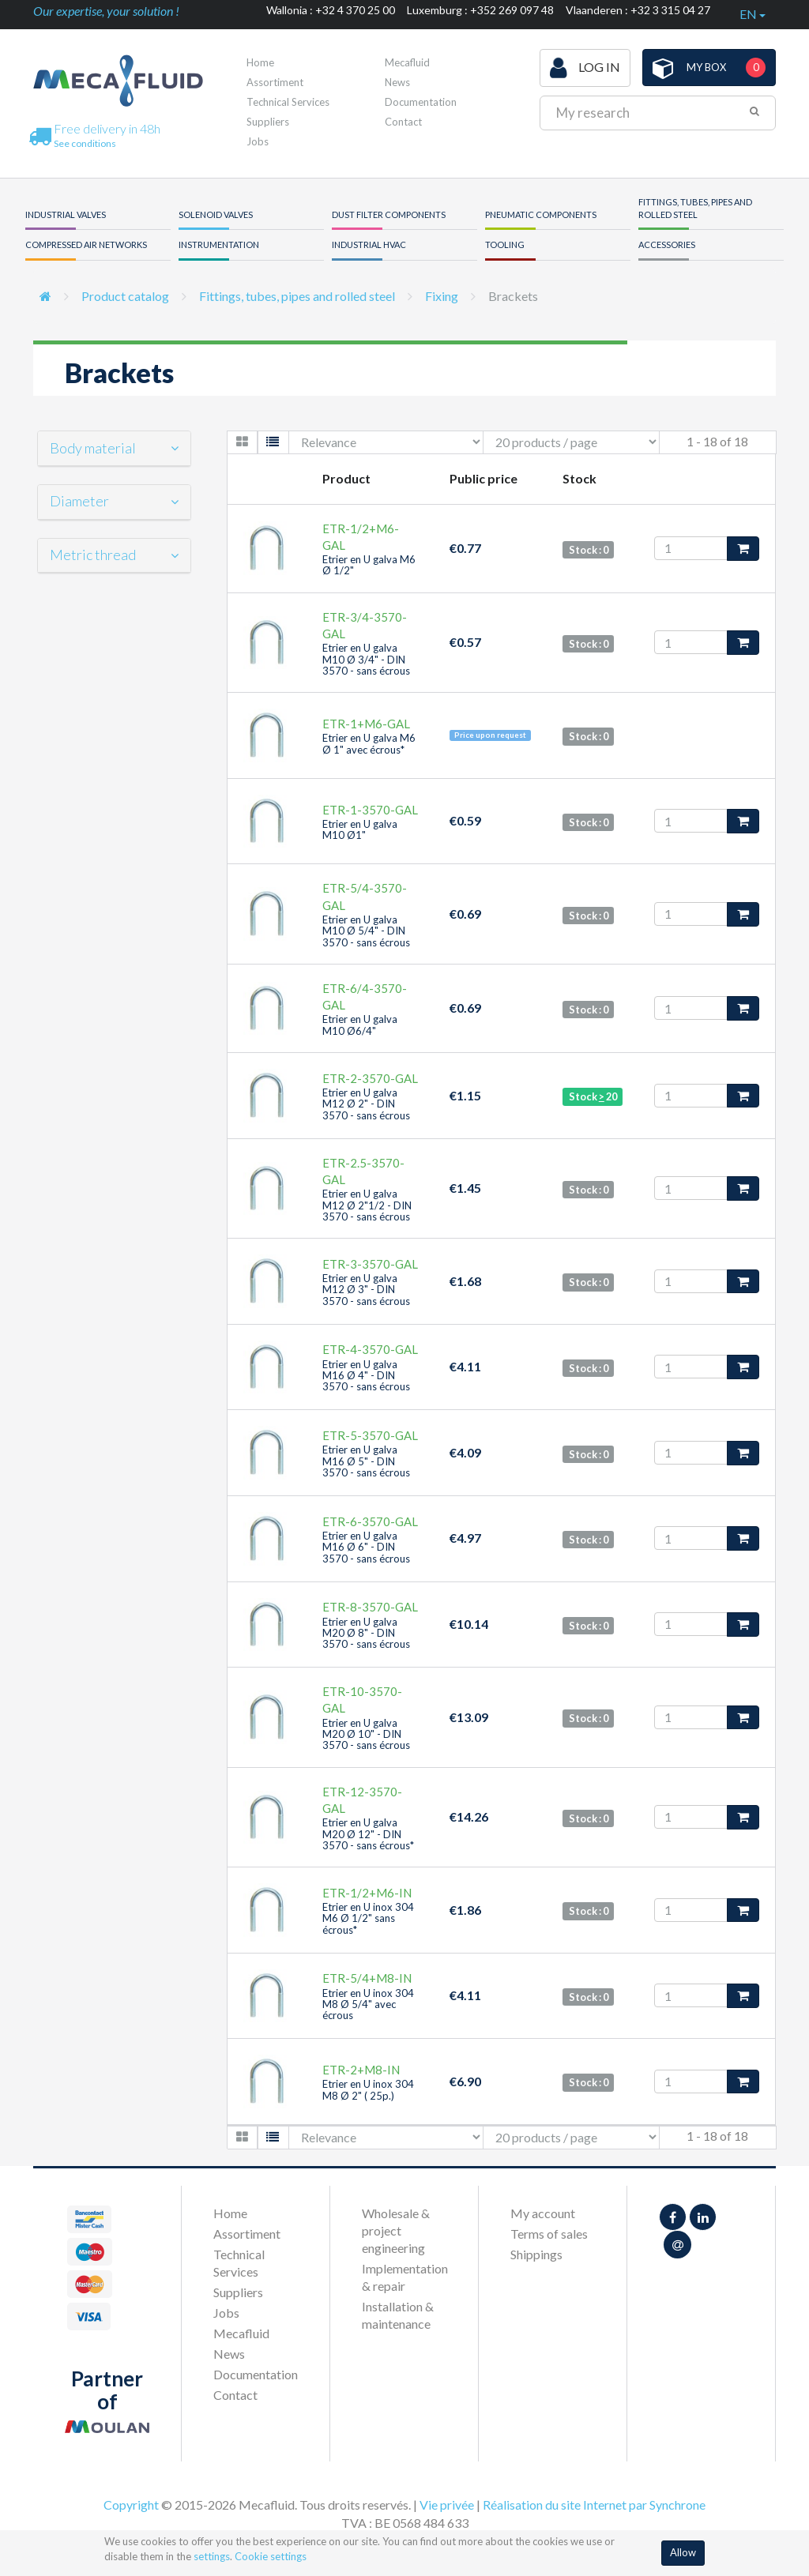 The image size is (809, 2576). Describe the element at coordinates (480, 10) in the screenshot. I see `Luxemburg : +352 269 097 48` at that location.